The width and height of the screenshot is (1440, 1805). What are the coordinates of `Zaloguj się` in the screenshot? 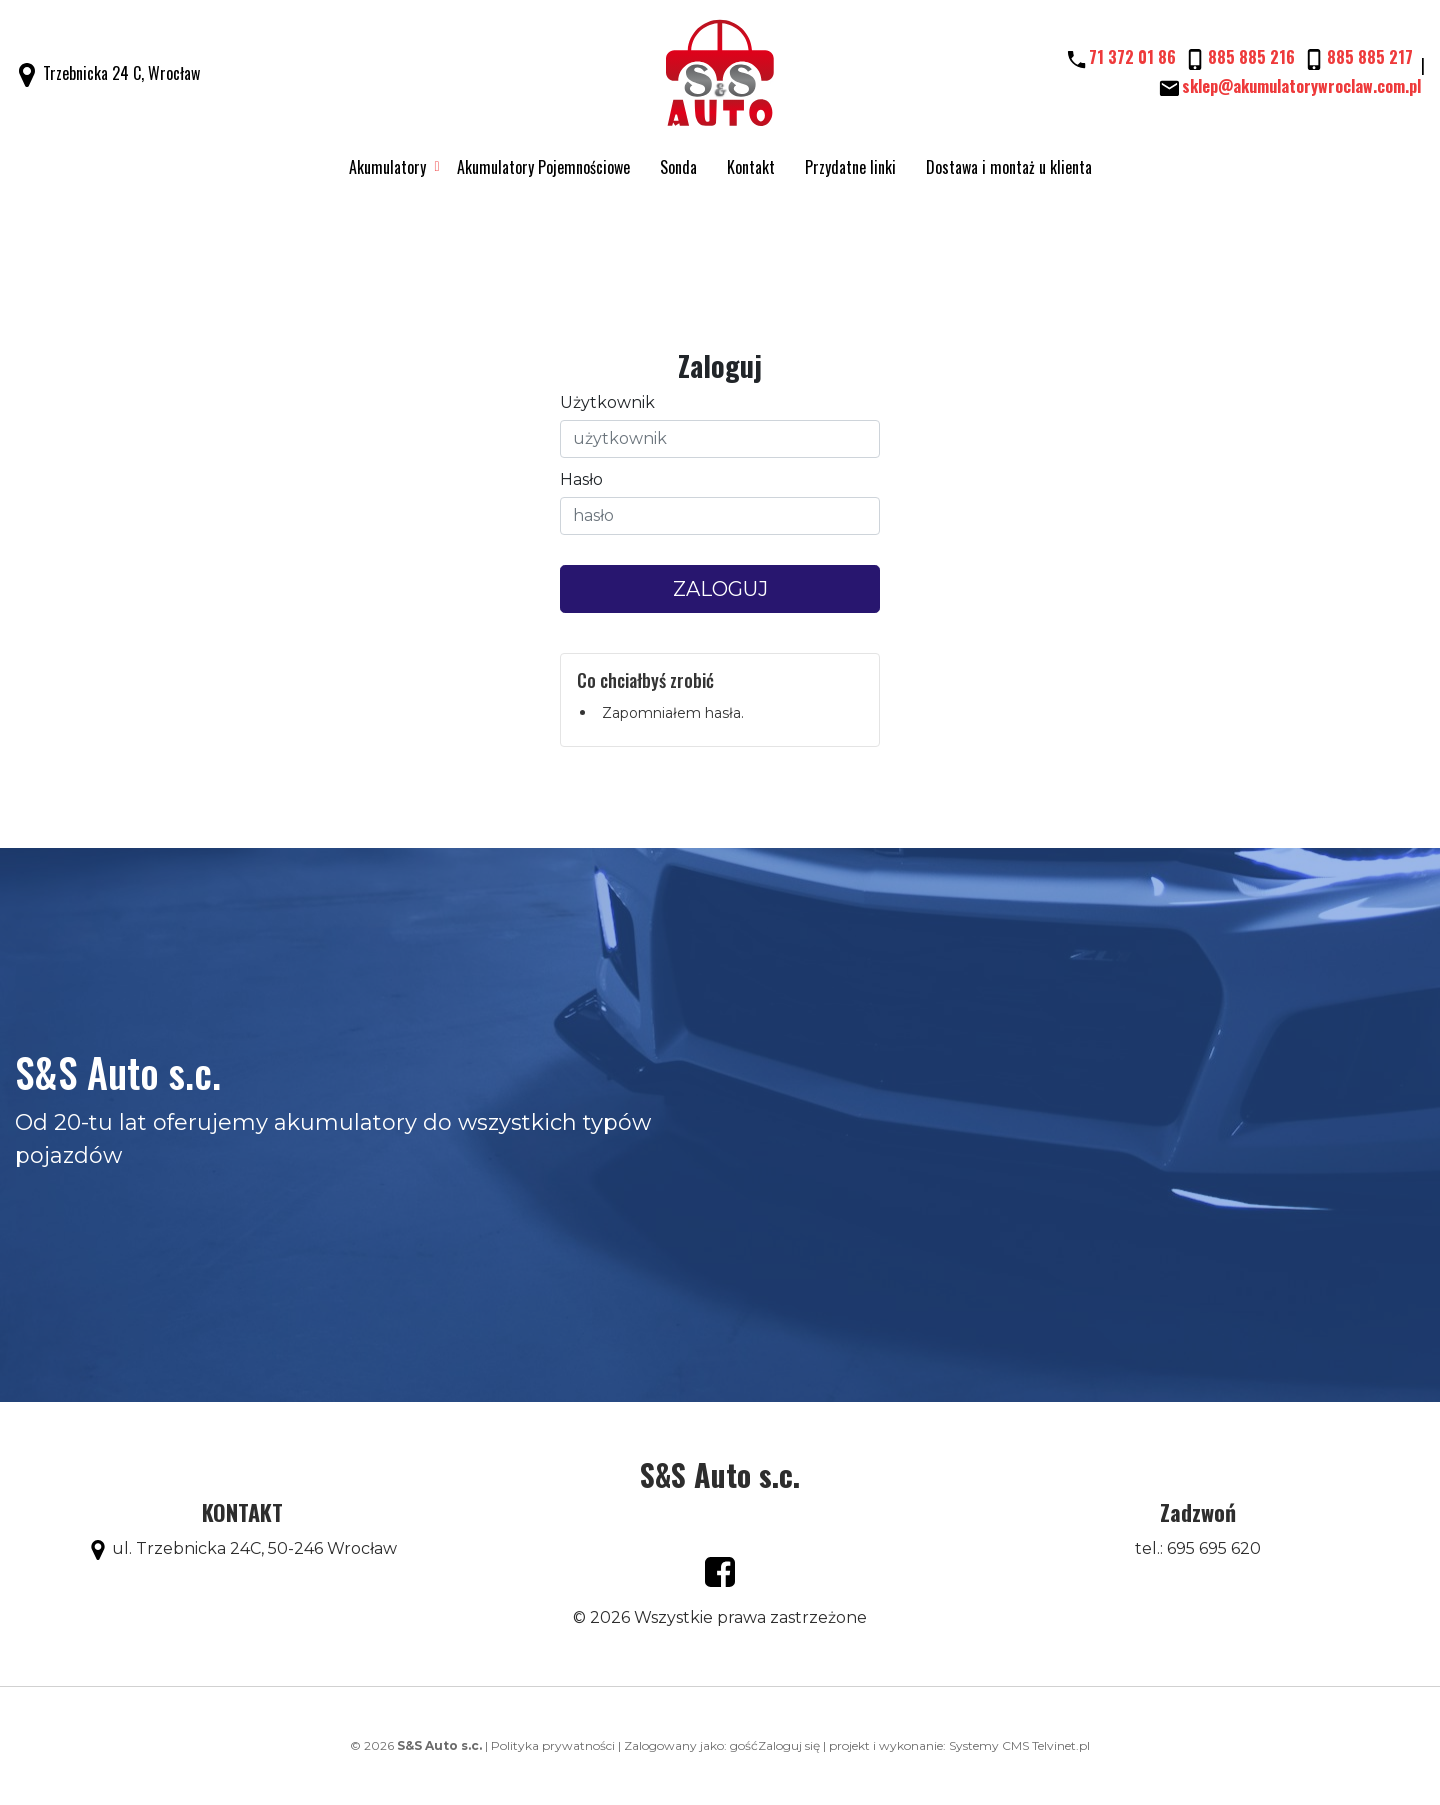 It's located at (789, 1745).